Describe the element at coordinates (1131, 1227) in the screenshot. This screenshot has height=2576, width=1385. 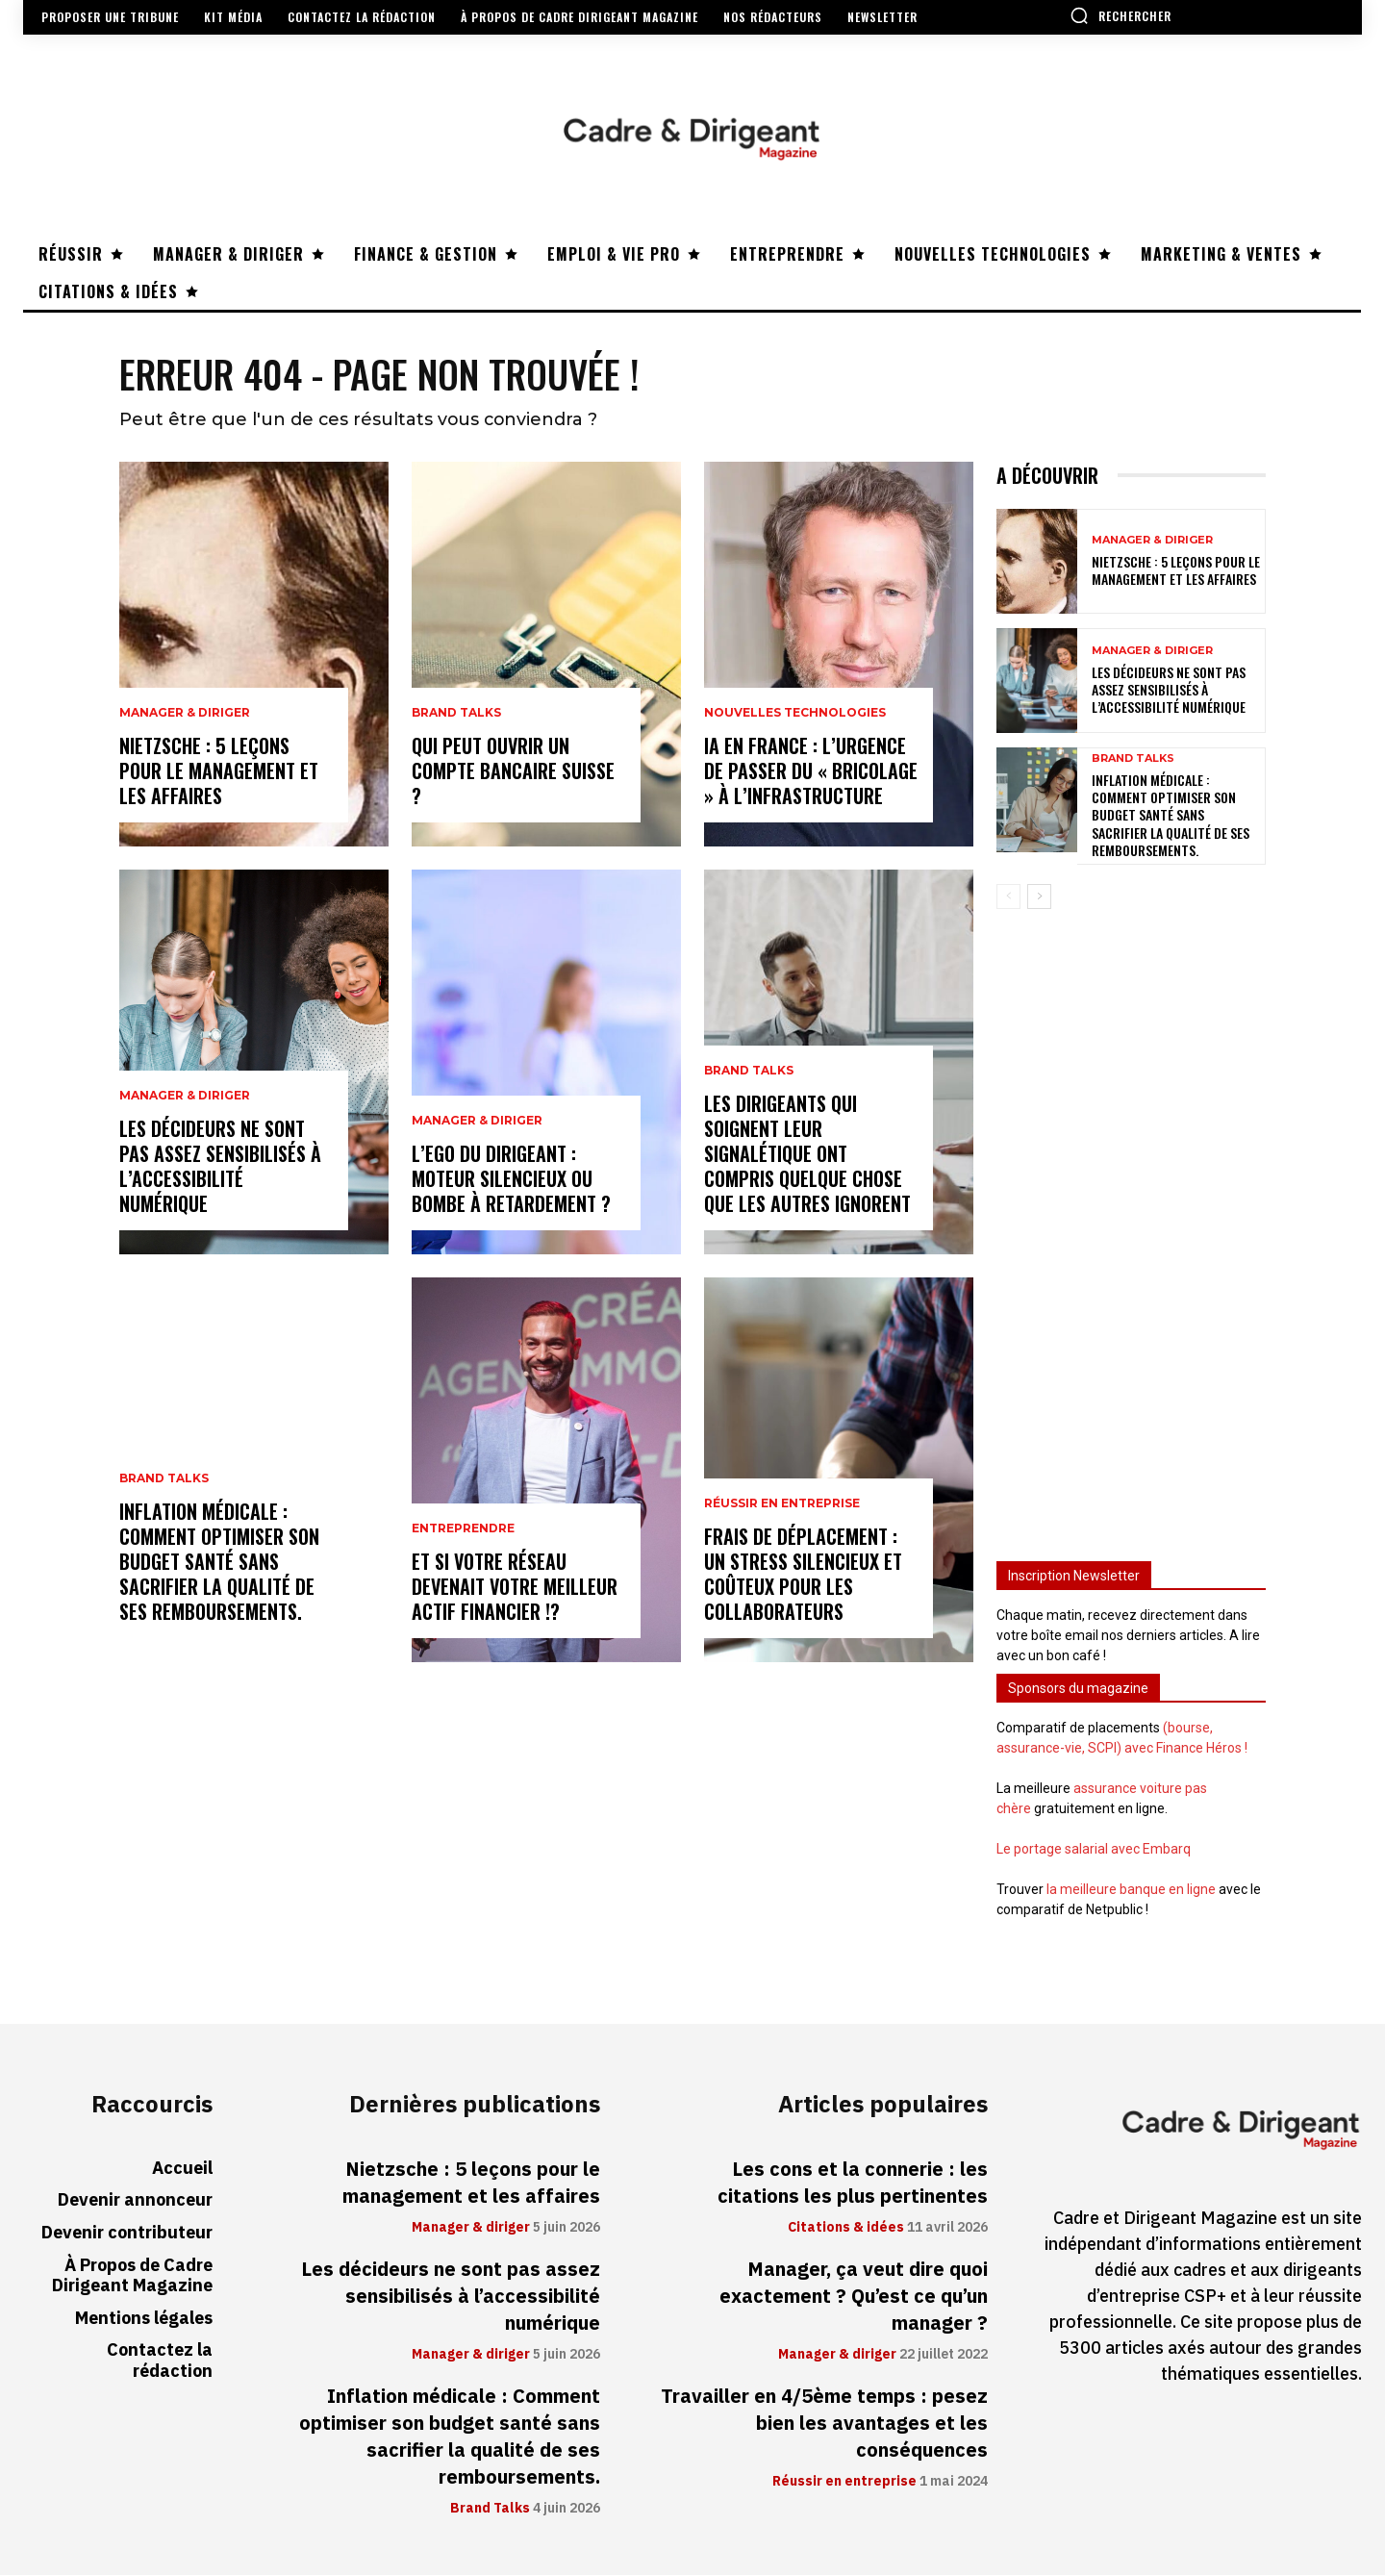
I see `[Advertisement]` at that location.